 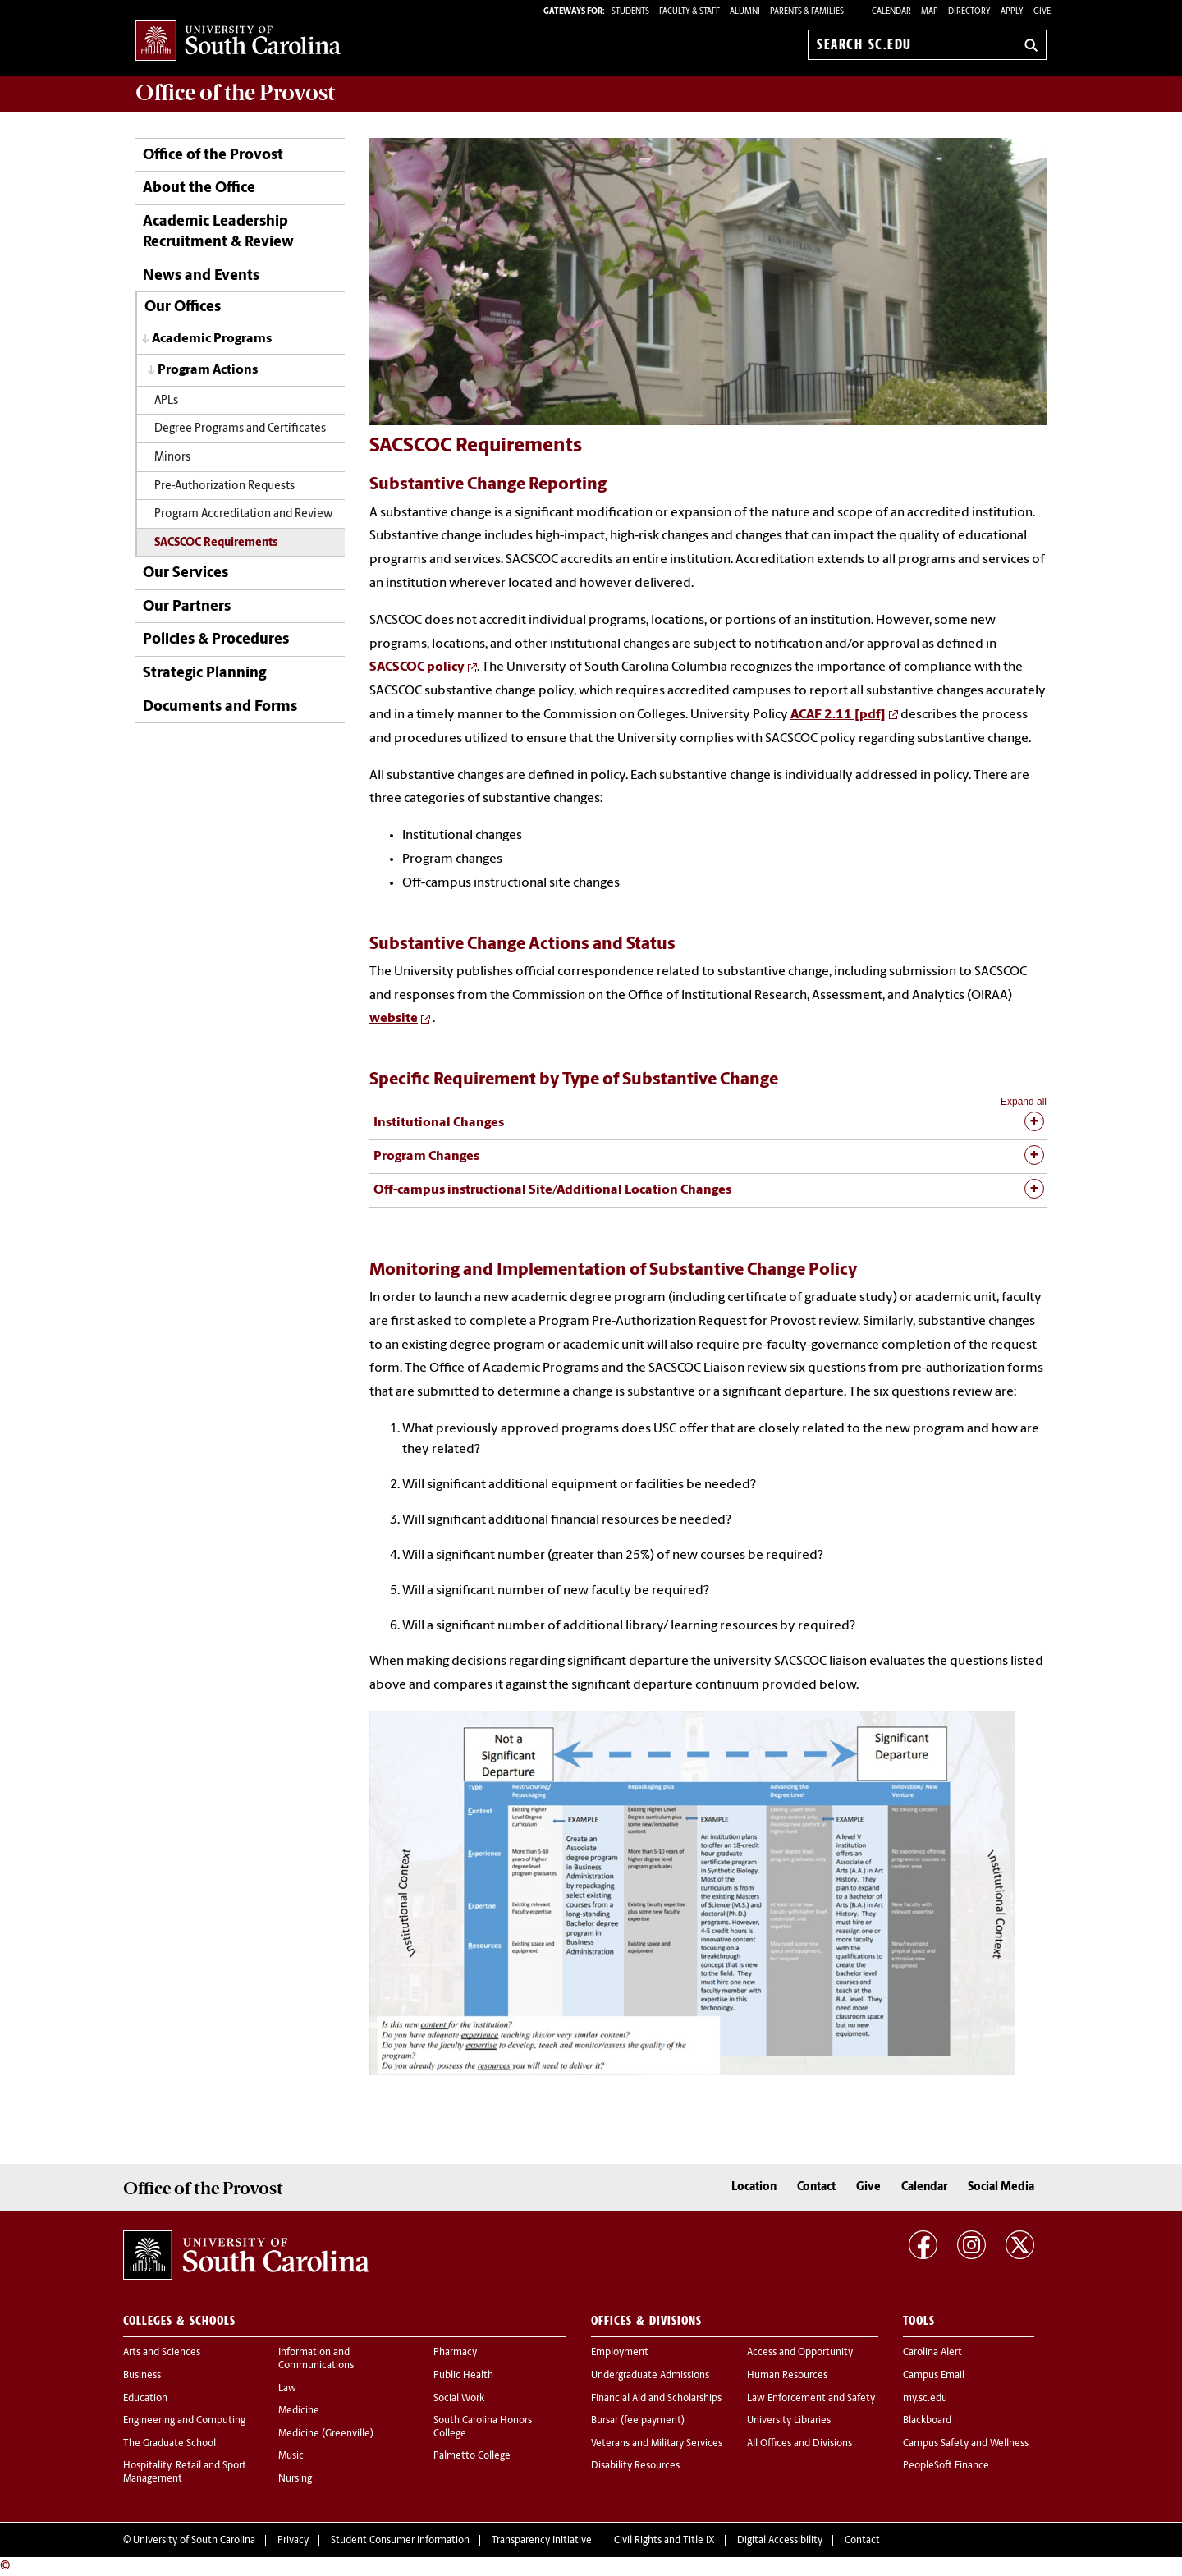 I want to click on Directory, so click(x=969, y=11).